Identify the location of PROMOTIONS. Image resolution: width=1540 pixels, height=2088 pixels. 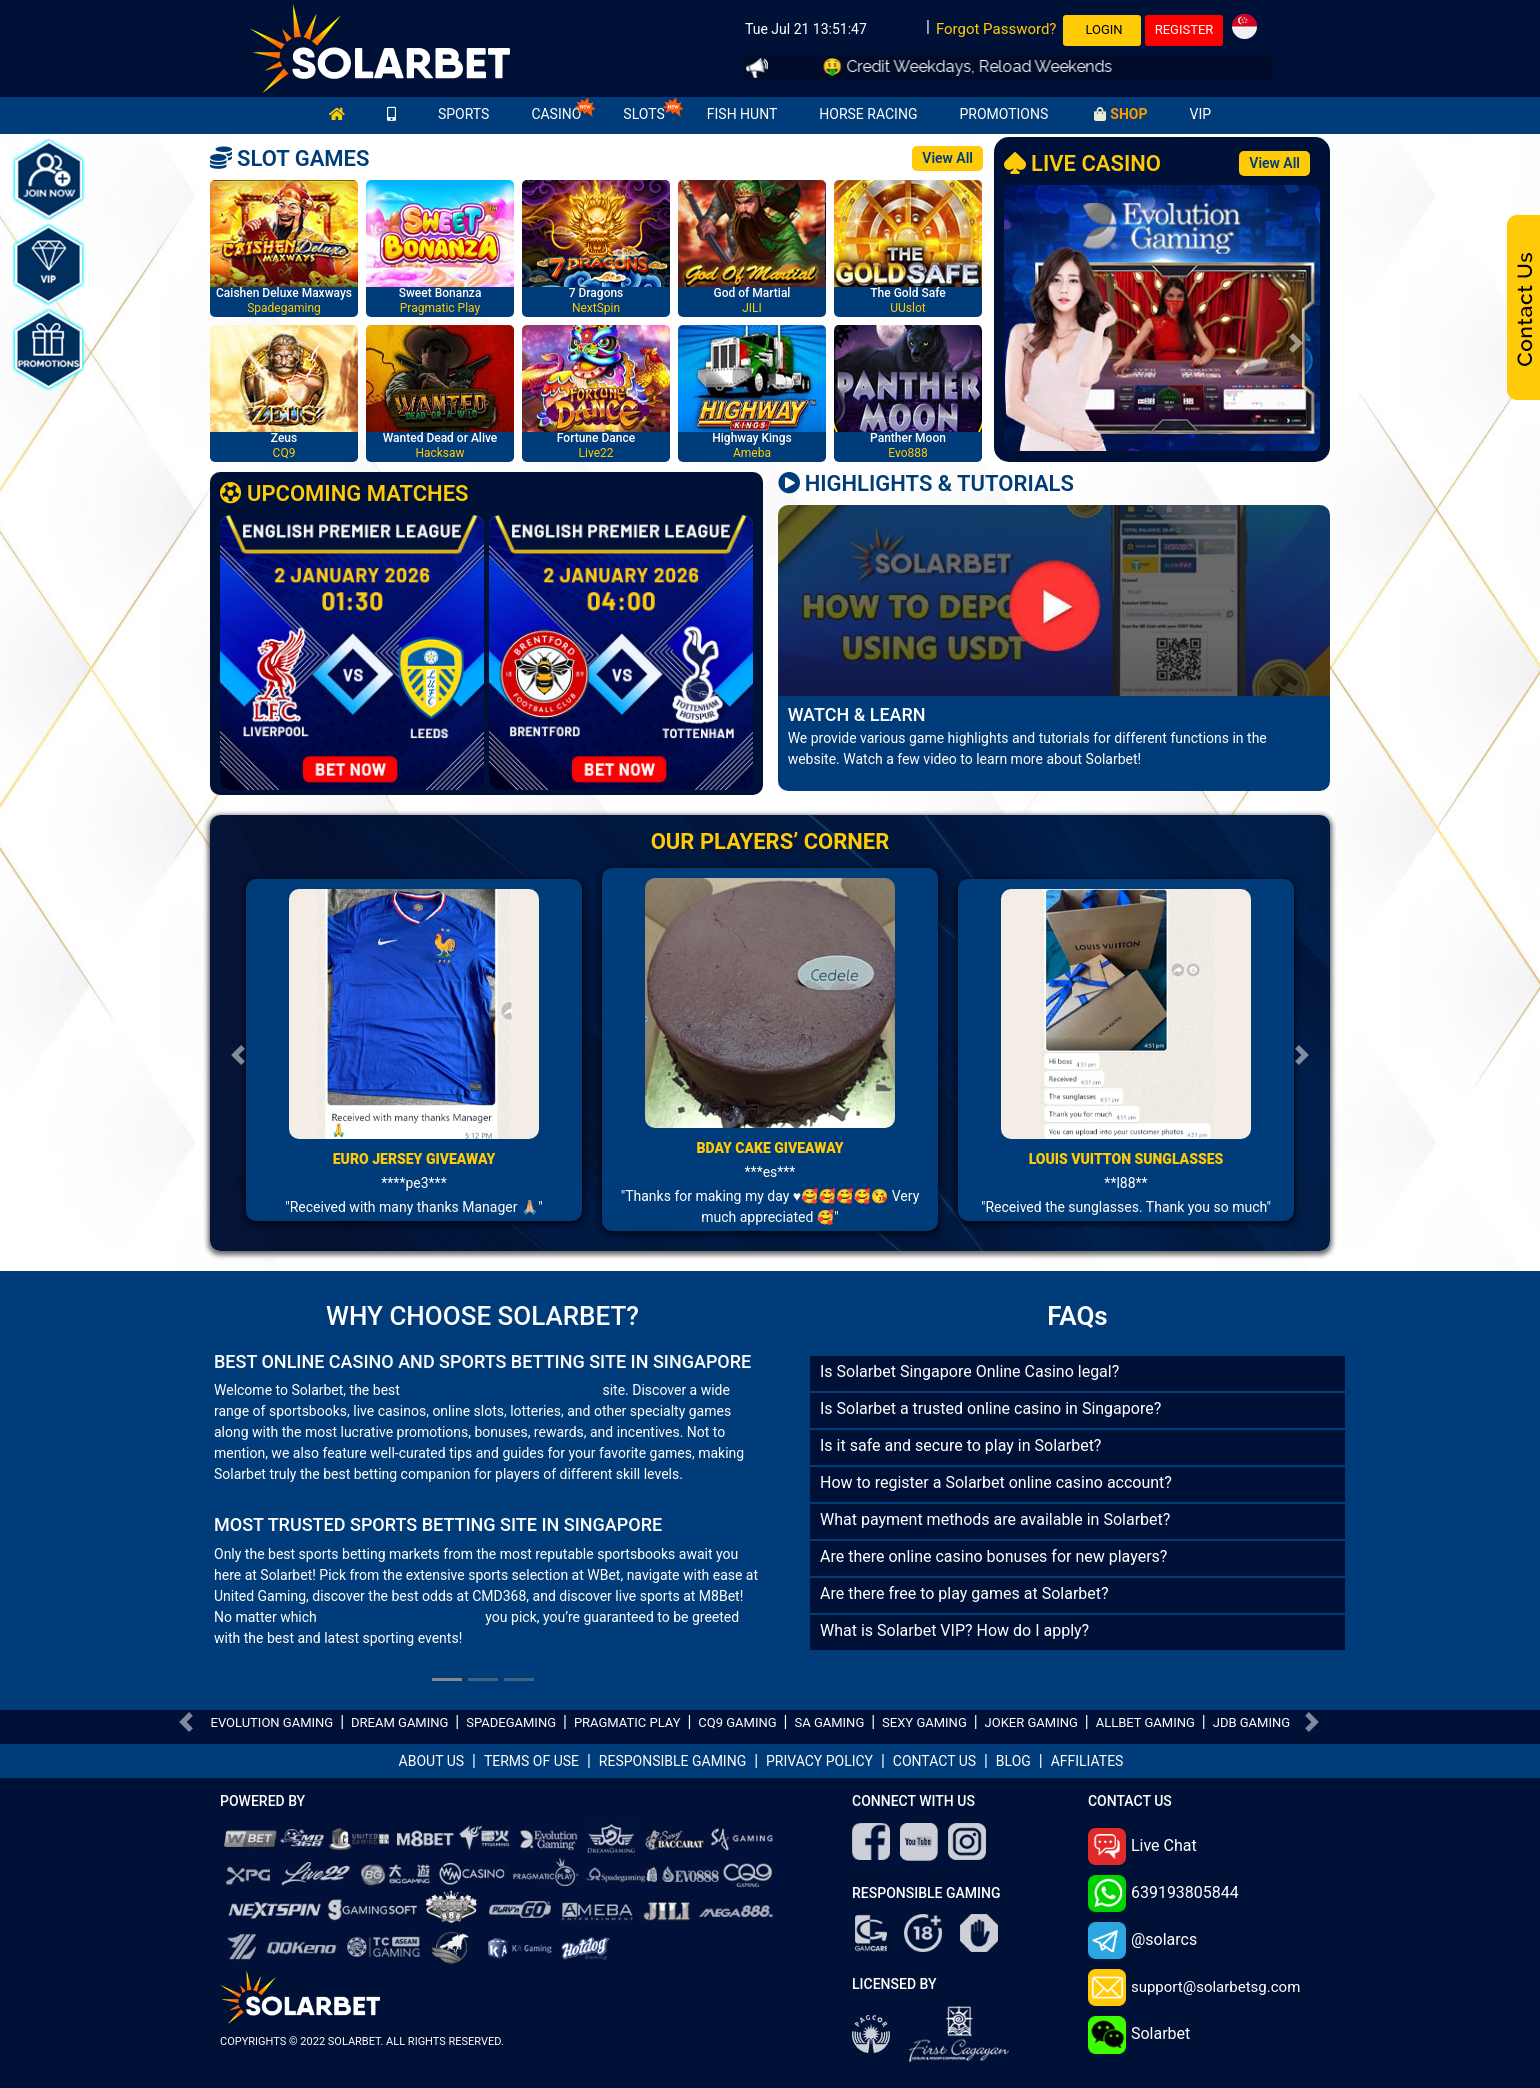
(1003, 114).